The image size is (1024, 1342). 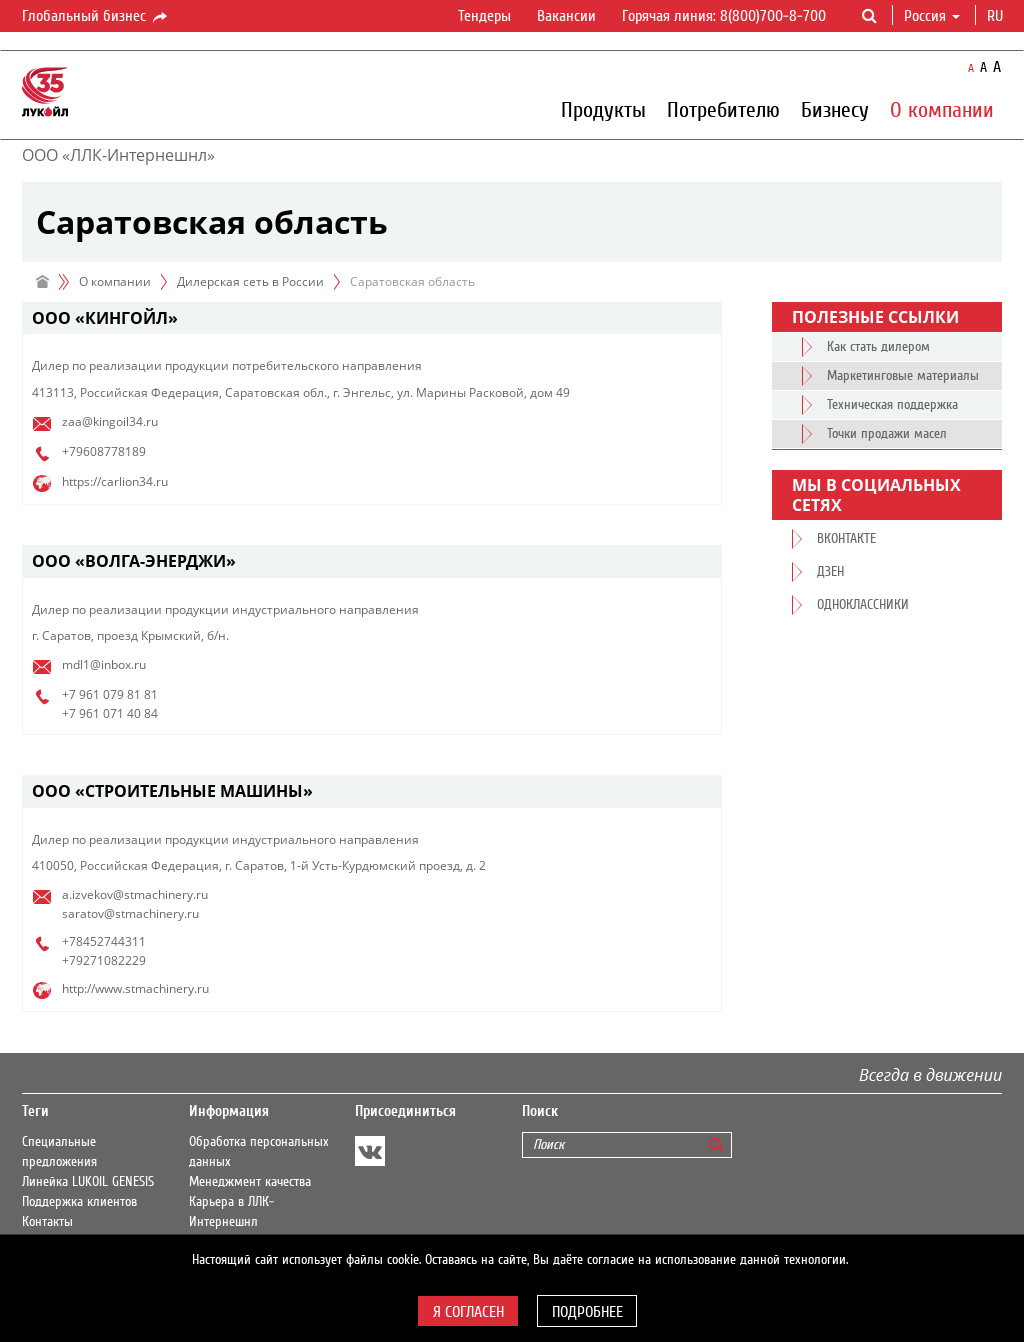 What do you see at coordinates (104, 960) in the screenshot?
I see `+79271082229` at bounding box center [104, 960].